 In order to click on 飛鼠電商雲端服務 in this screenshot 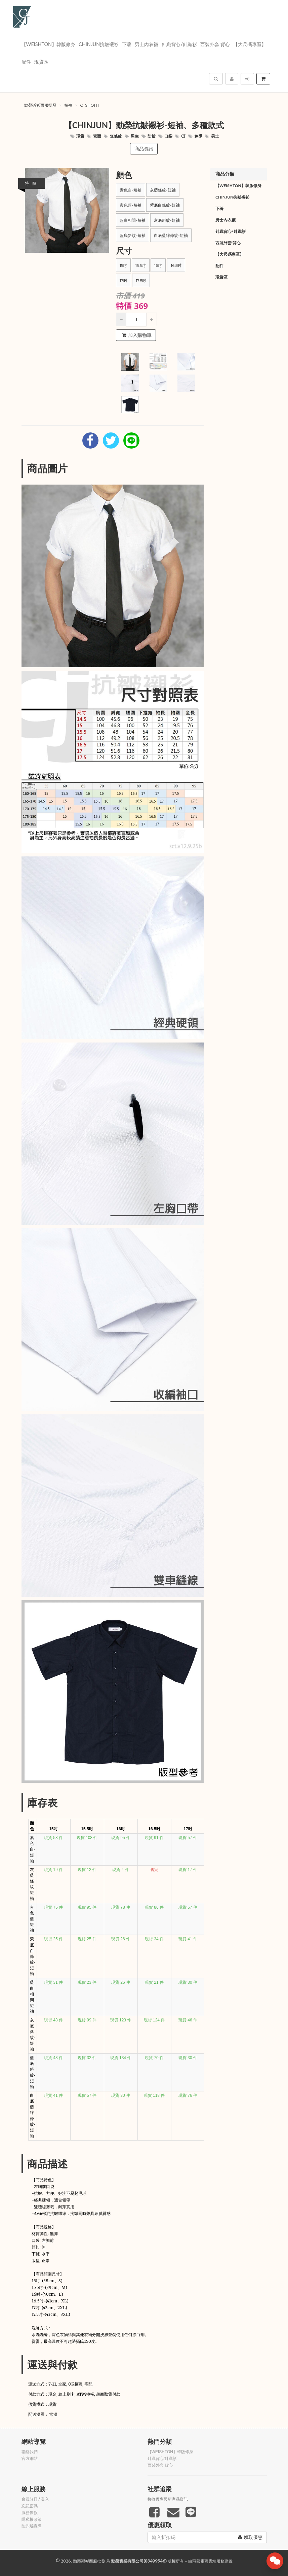, I will do `click(208, 2561)`.